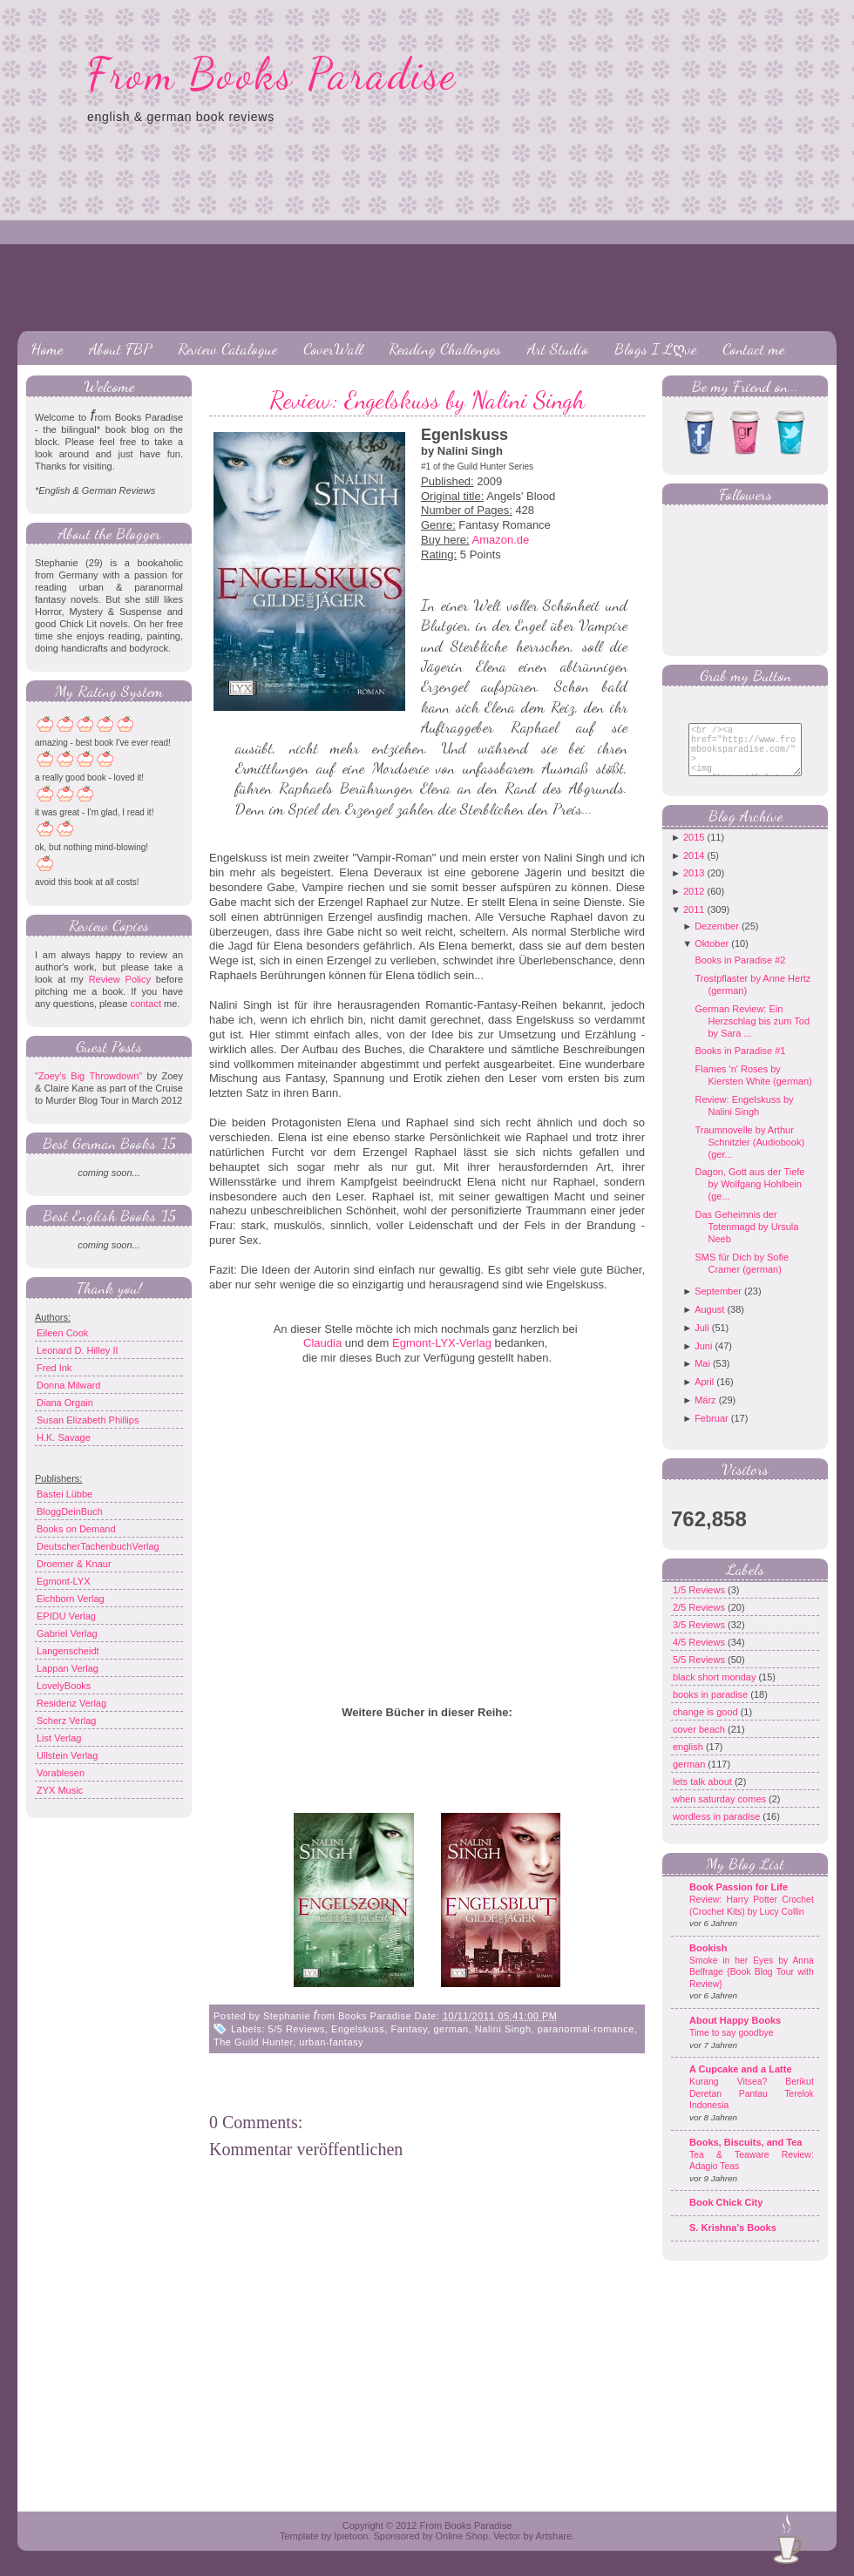 This screenshot has height=2576, width=854. I want to click on Time to say goodbye, so click(731, 2046).